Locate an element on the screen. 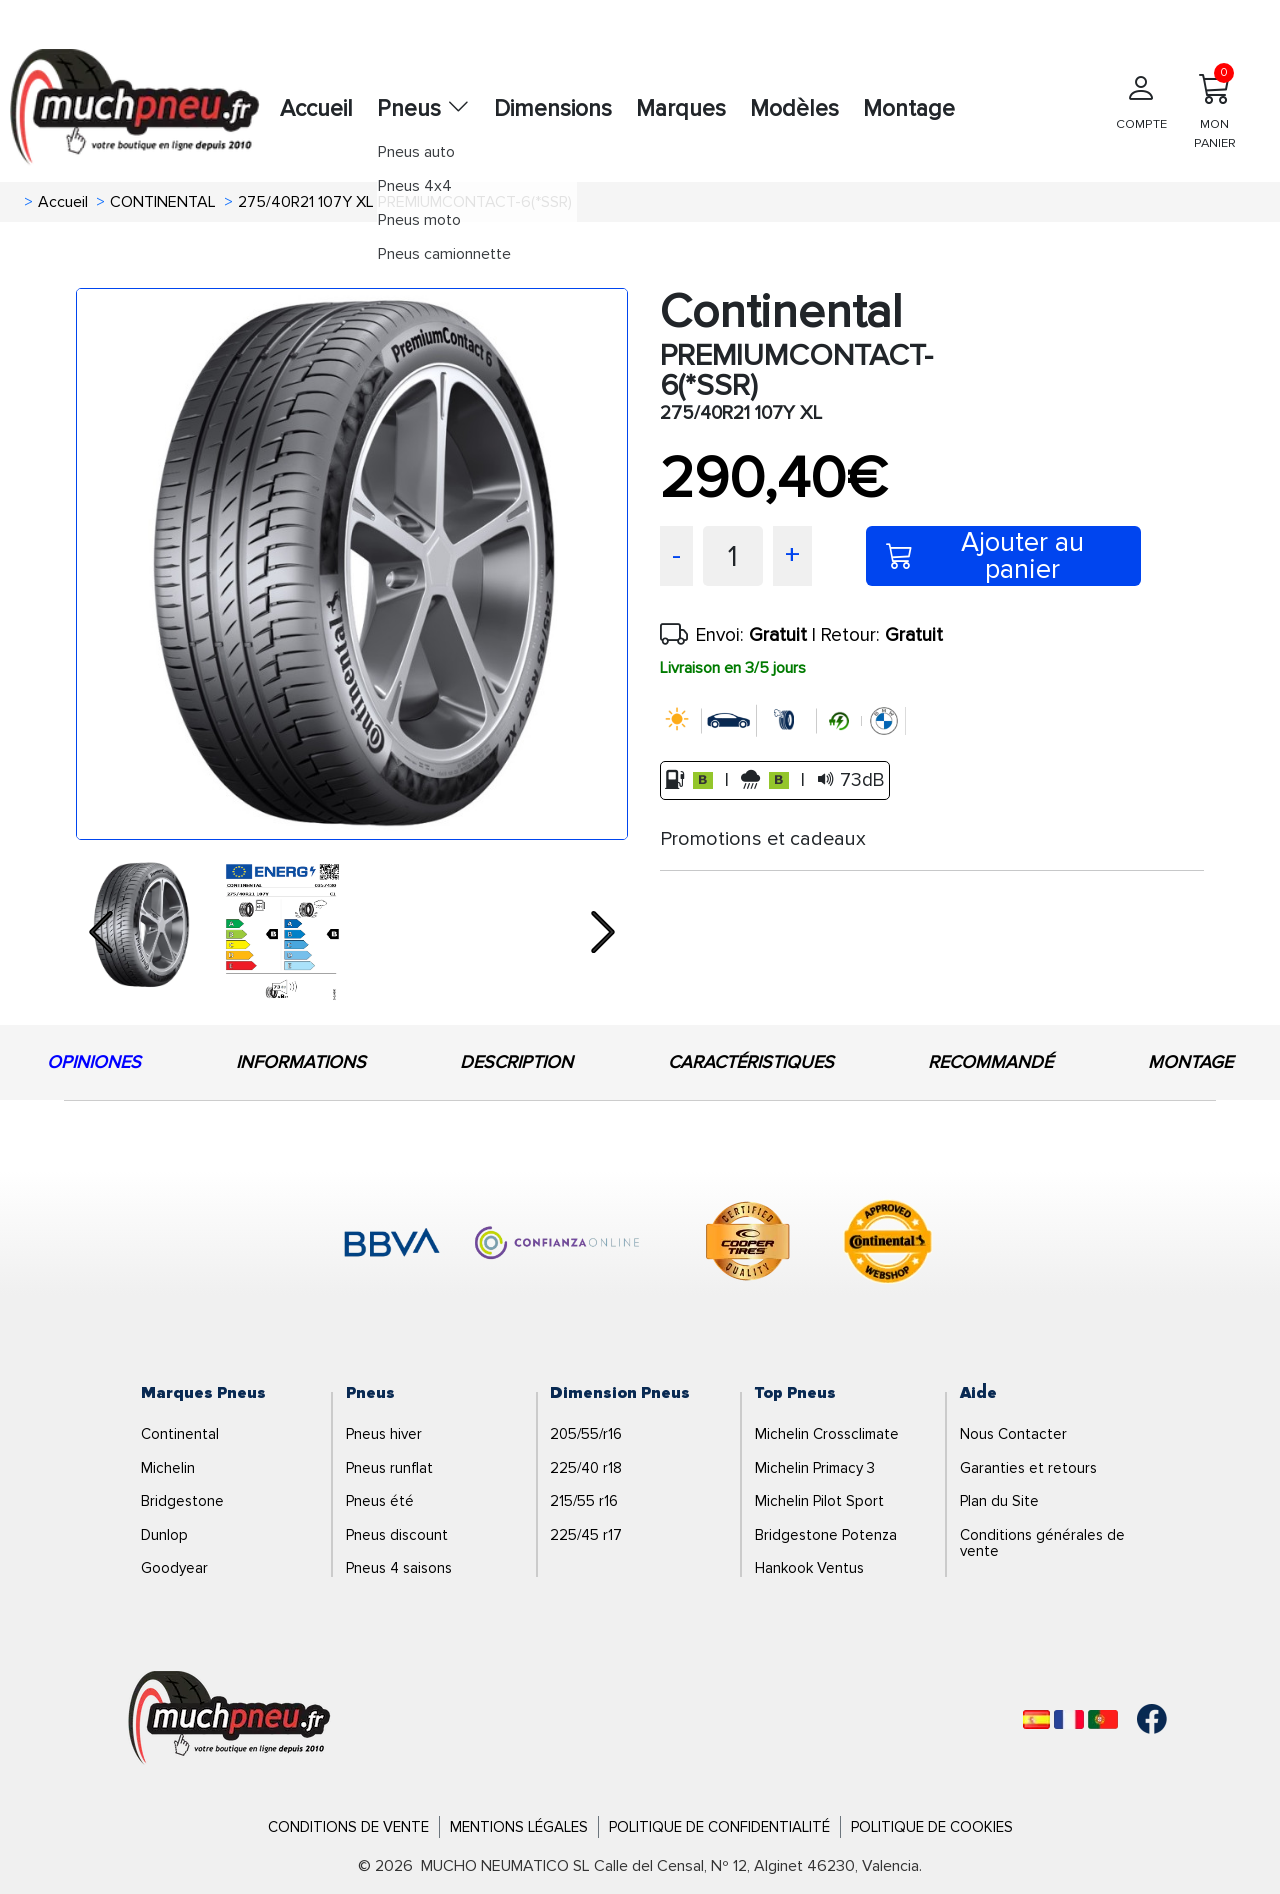  Politique de Cookies is located at coordinates (932, 1827).